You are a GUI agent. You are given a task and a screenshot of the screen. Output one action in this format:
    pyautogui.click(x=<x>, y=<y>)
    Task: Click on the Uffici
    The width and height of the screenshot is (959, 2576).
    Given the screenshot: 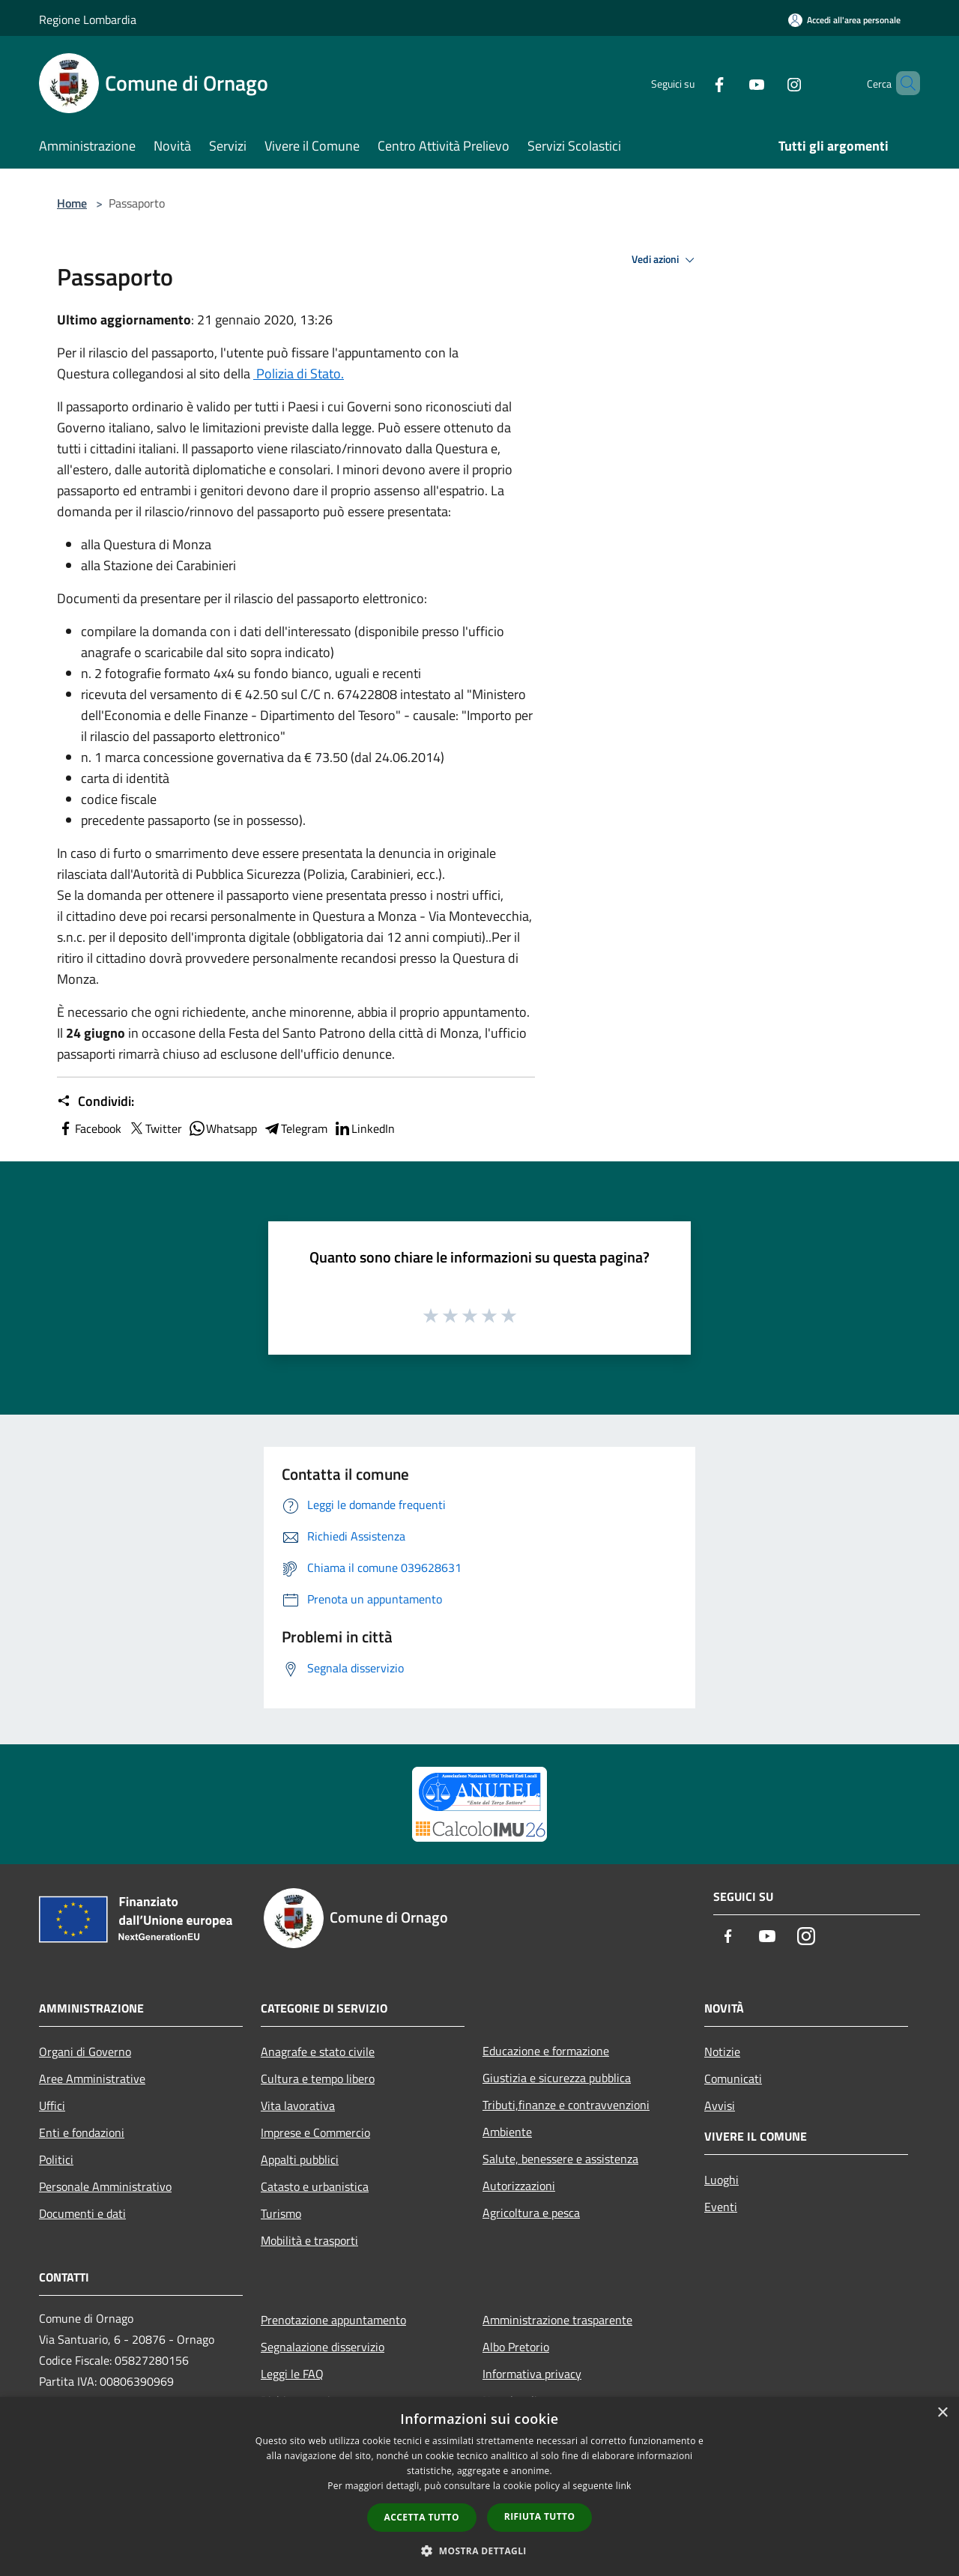 What is the action you would take?
    pyautogui.click(x=52, y=2105)
    